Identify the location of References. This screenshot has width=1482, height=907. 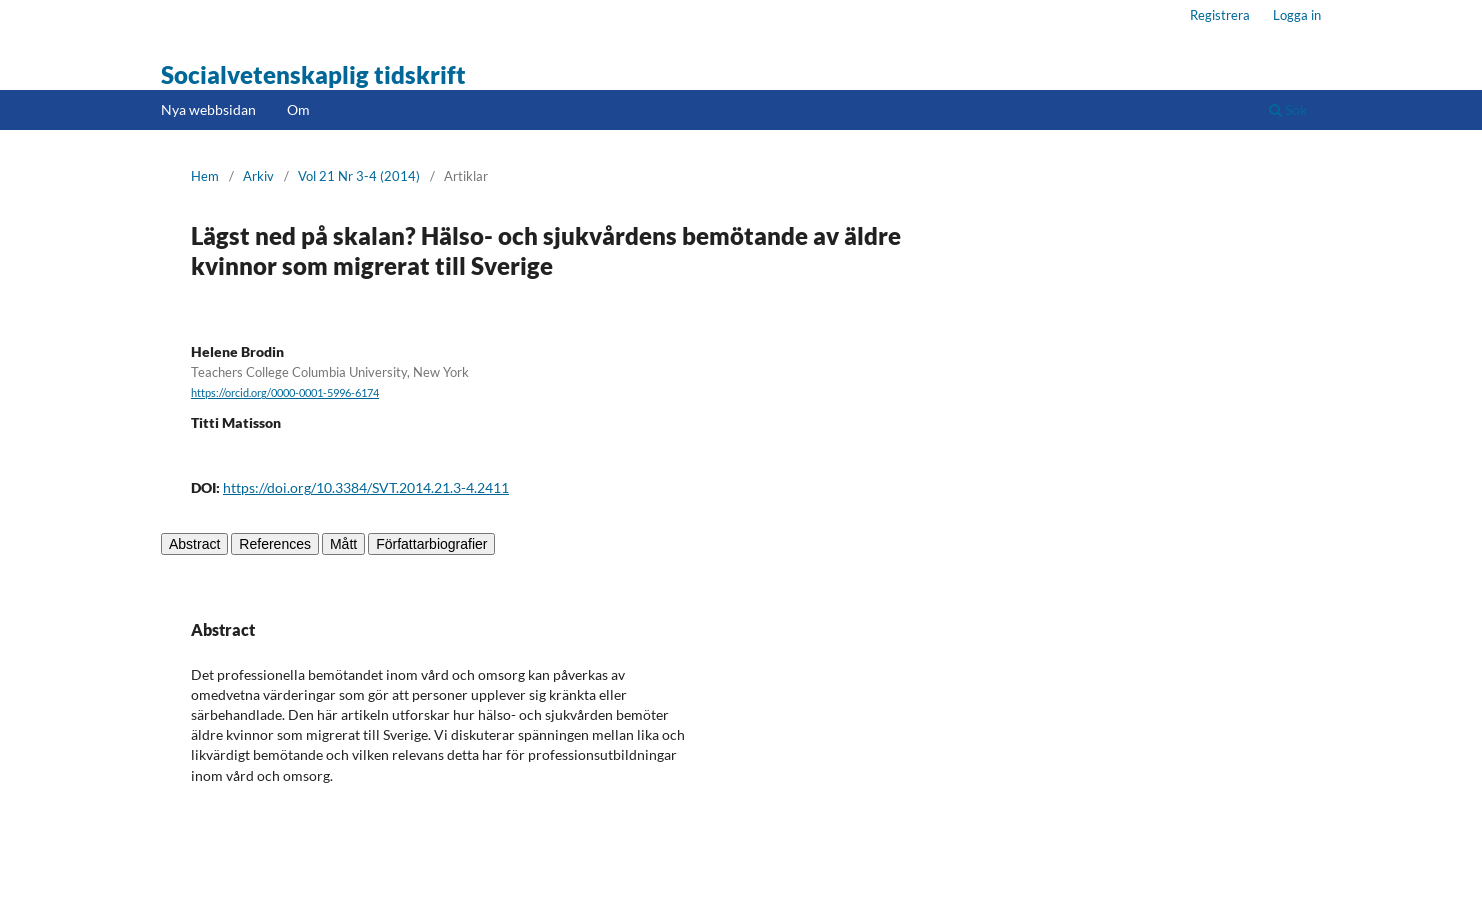
(275, 544).